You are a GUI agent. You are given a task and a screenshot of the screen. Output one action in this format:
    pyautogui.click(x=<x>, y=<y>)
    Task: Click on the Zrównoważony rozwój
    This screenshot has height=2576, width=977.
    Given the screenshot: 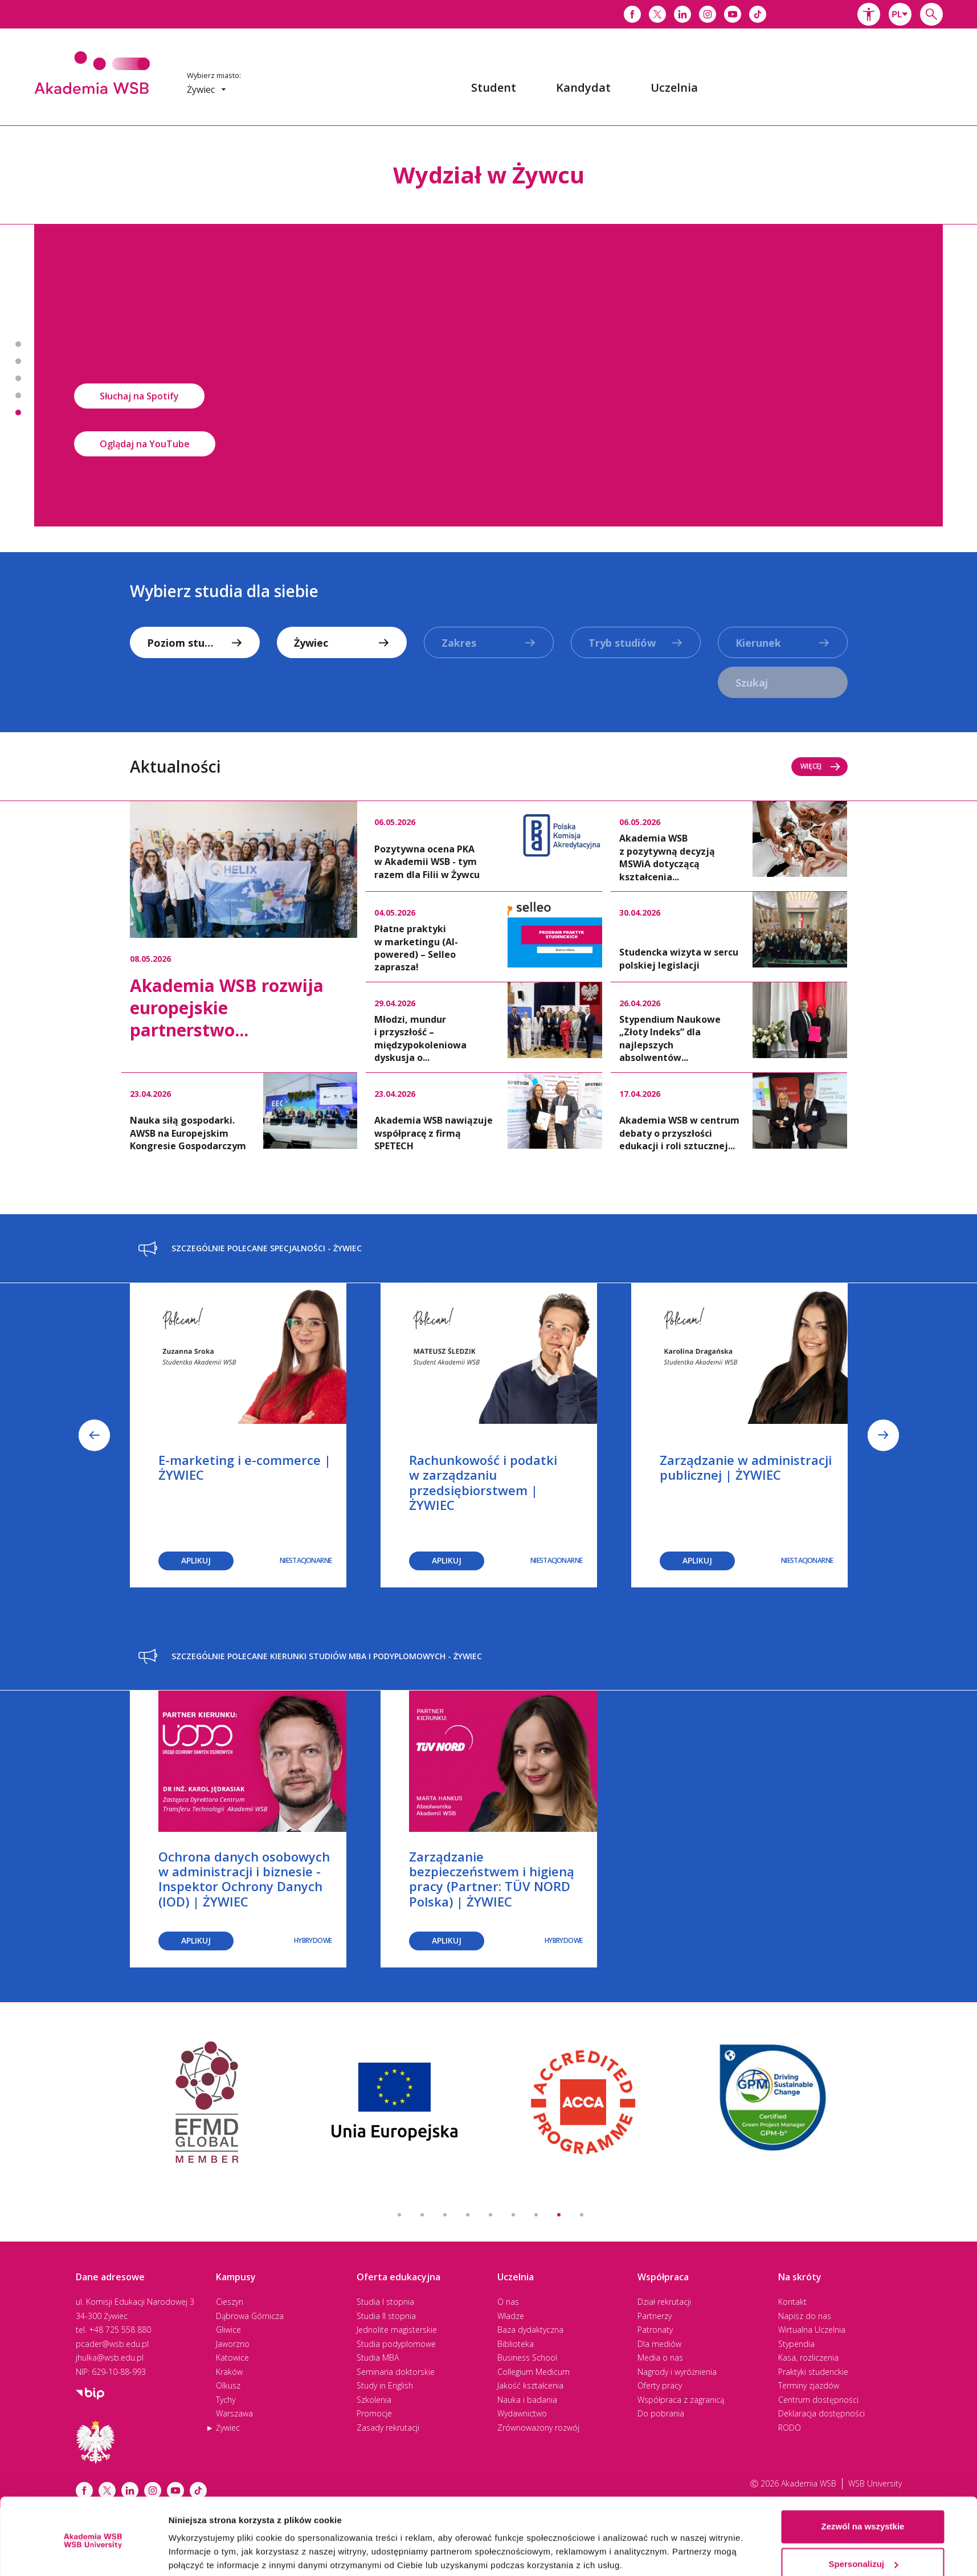 What is the action you would take?
    pyautogui.click(x=538, y=2427)
    